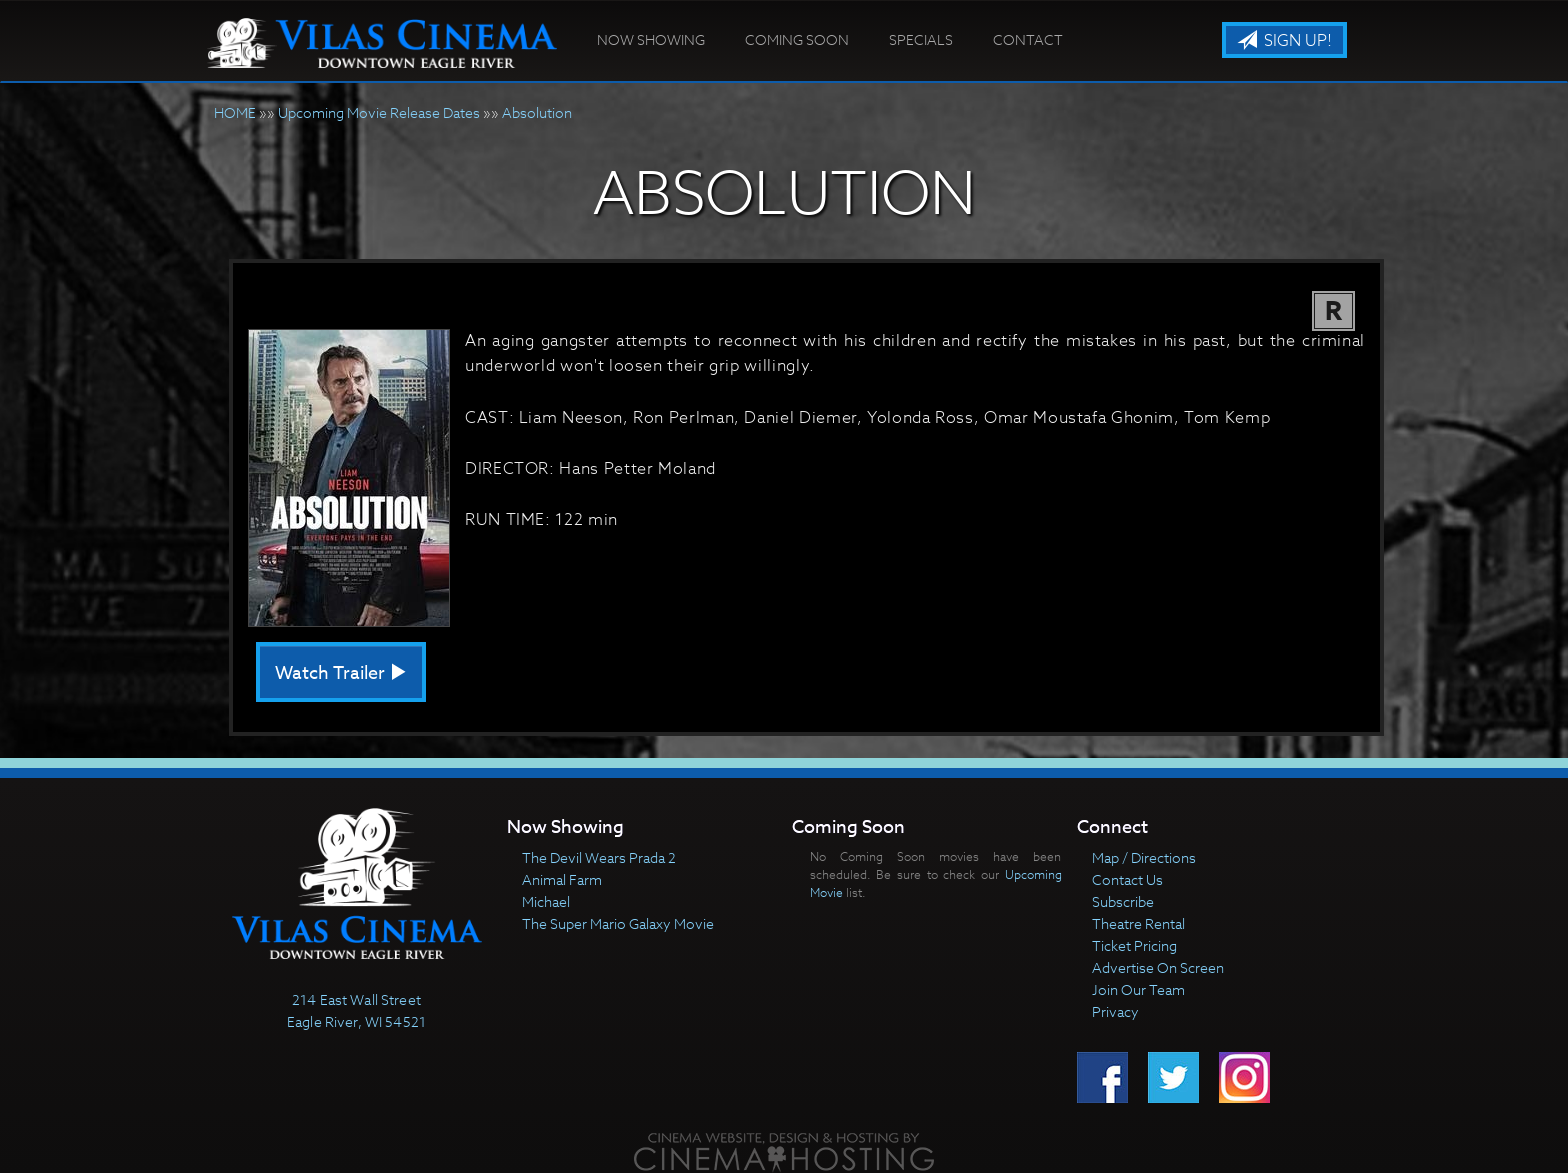 This screenshot has height=1173, width=1568. I want to click on Upcoming Movie Release Dates, so click(379, 112).